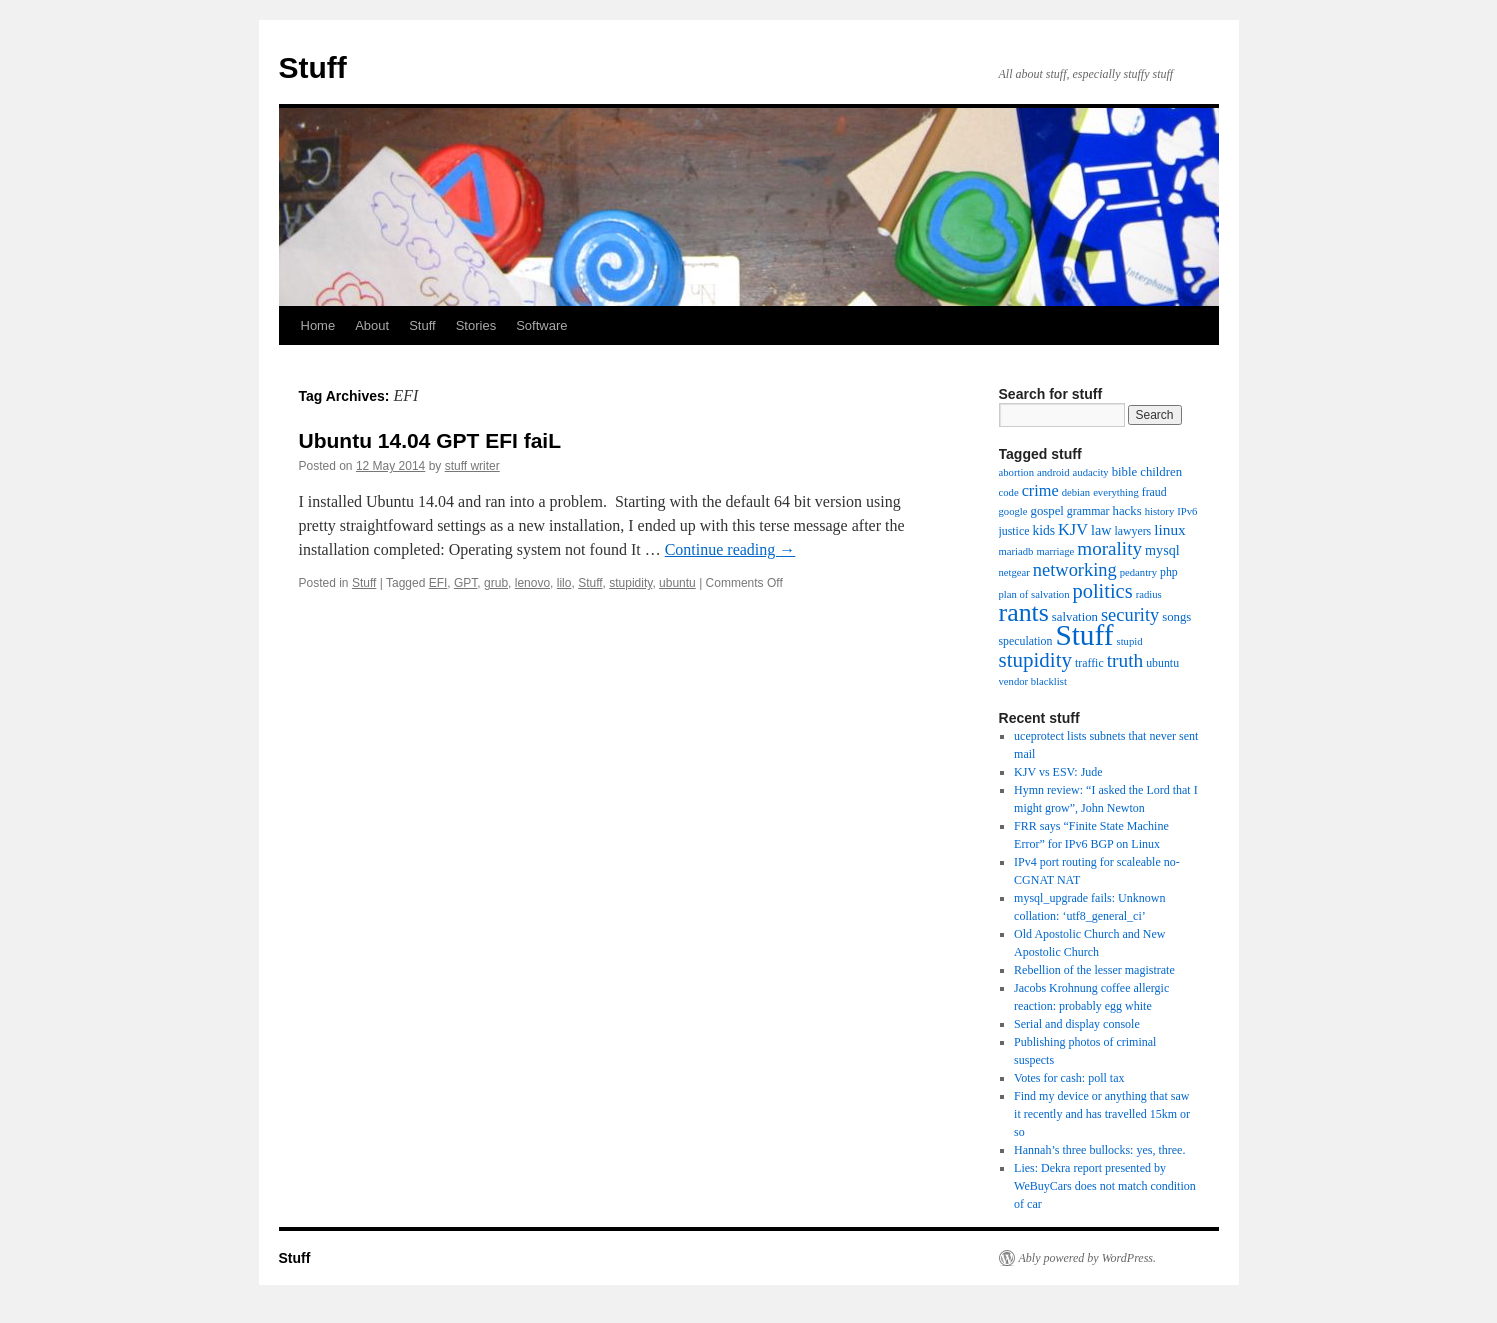 Image resolution: width=1497 pixels, height=1323 pixels. What do you see at coordinates (472, 466) in the screenshot?
I see `stuff writer` at bounding box center [472, 466].